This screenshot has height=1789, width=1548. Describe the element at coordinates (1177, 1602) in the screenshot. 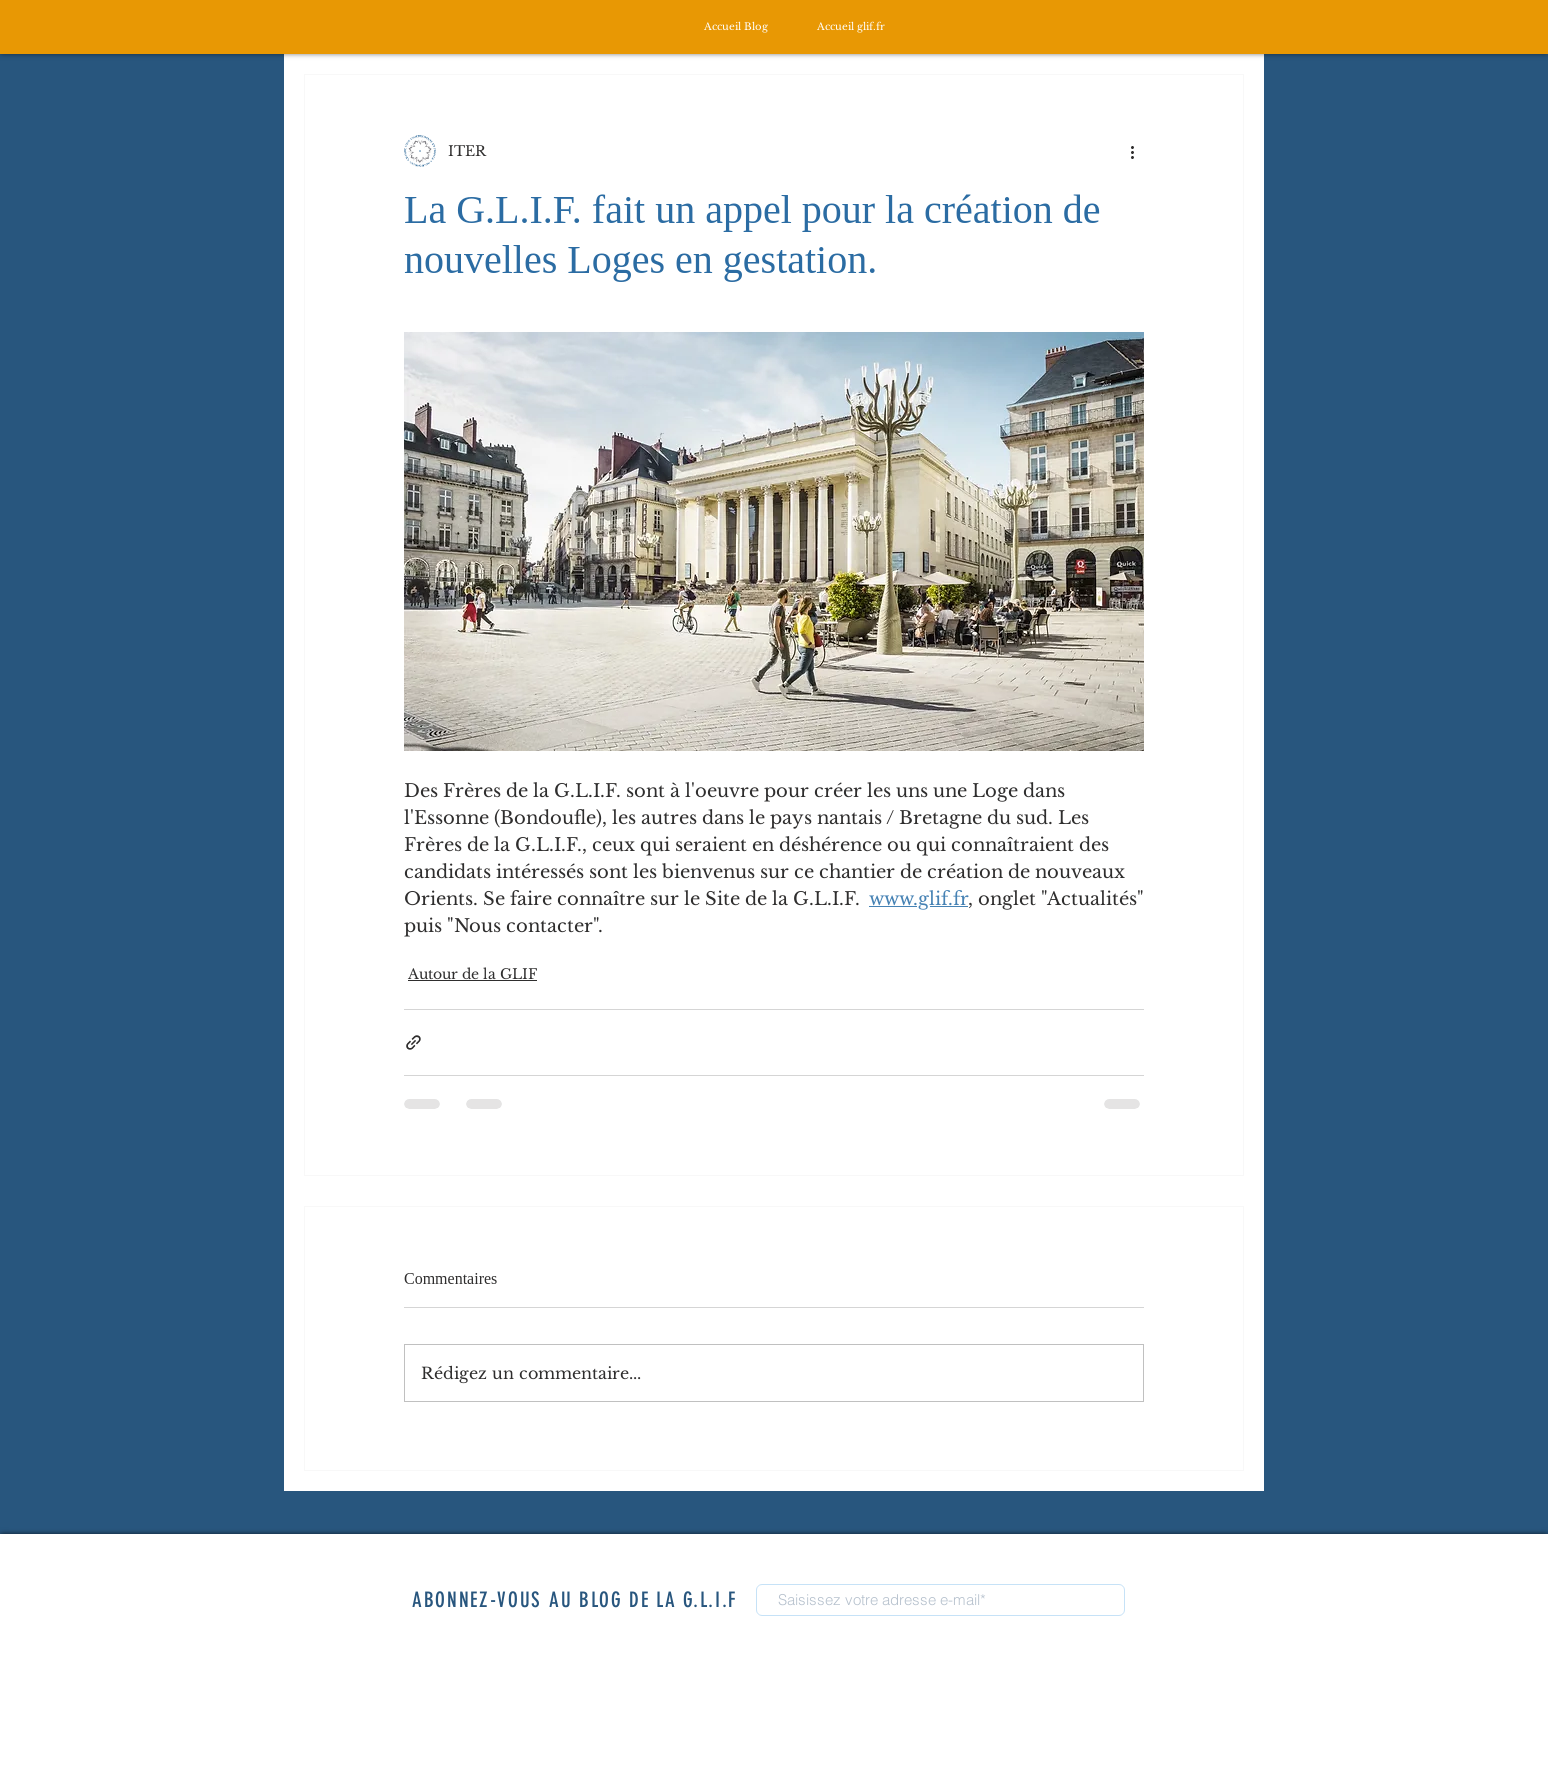

I see `[S'abonner]` at that location.